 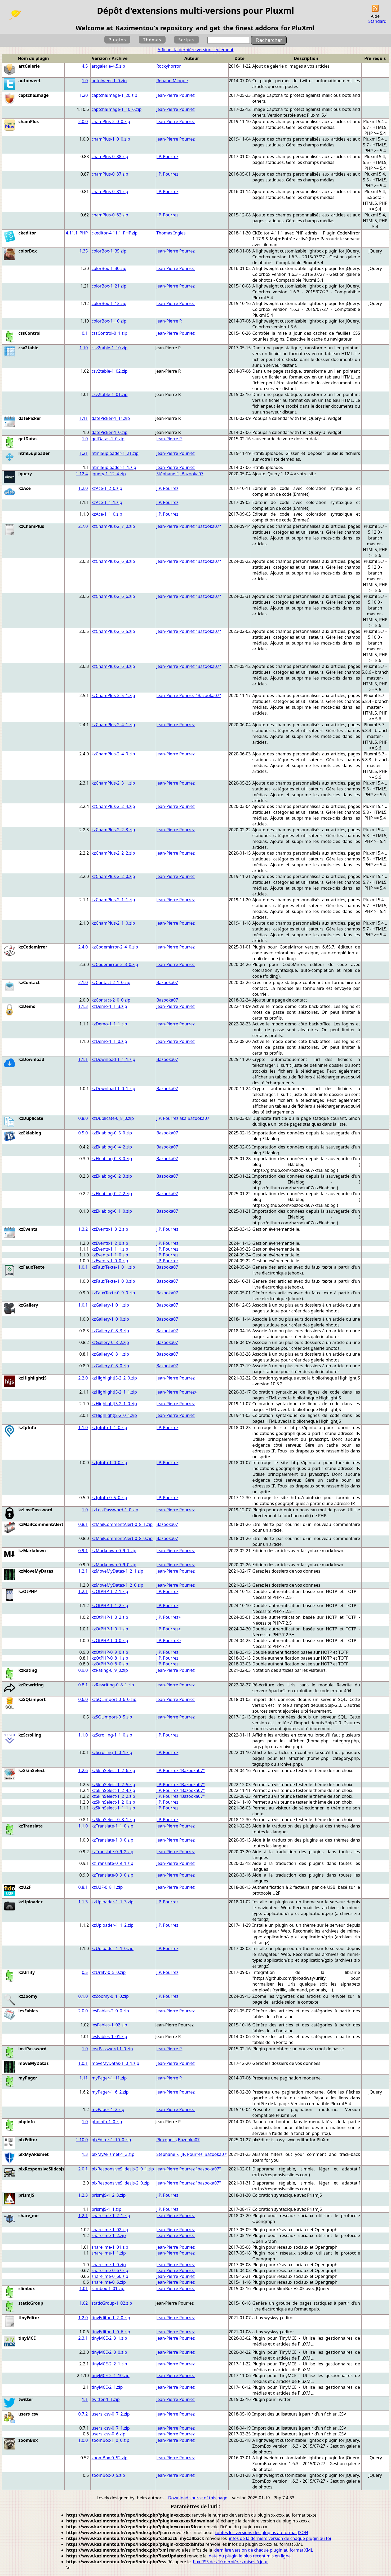 What do you see at coordinates (109, 2253) in the screenshot?
I see `share_me-1_1.zip` at bounding box center [109, 2253].